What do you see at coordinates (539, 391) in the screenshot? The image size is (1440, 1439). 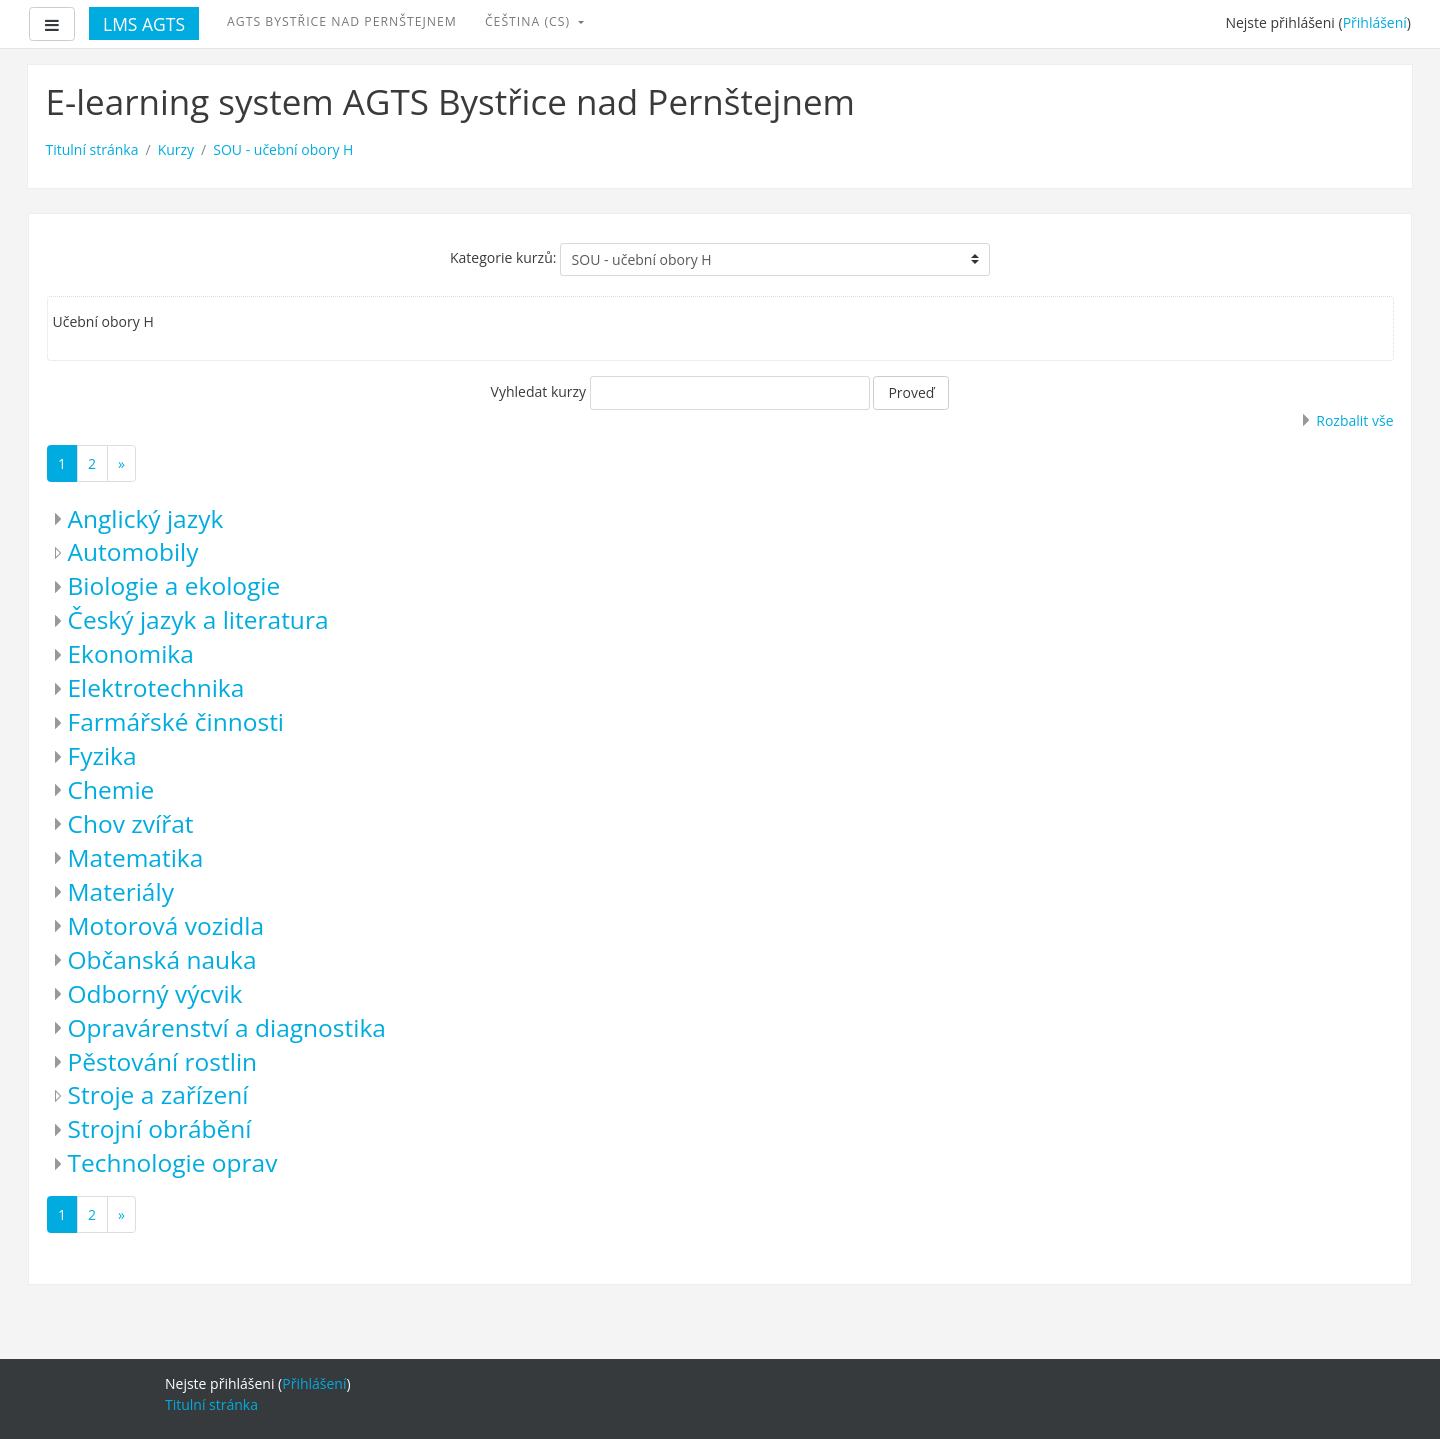 I see `Vyhledat kurzy` at bounding box center [539, 391].